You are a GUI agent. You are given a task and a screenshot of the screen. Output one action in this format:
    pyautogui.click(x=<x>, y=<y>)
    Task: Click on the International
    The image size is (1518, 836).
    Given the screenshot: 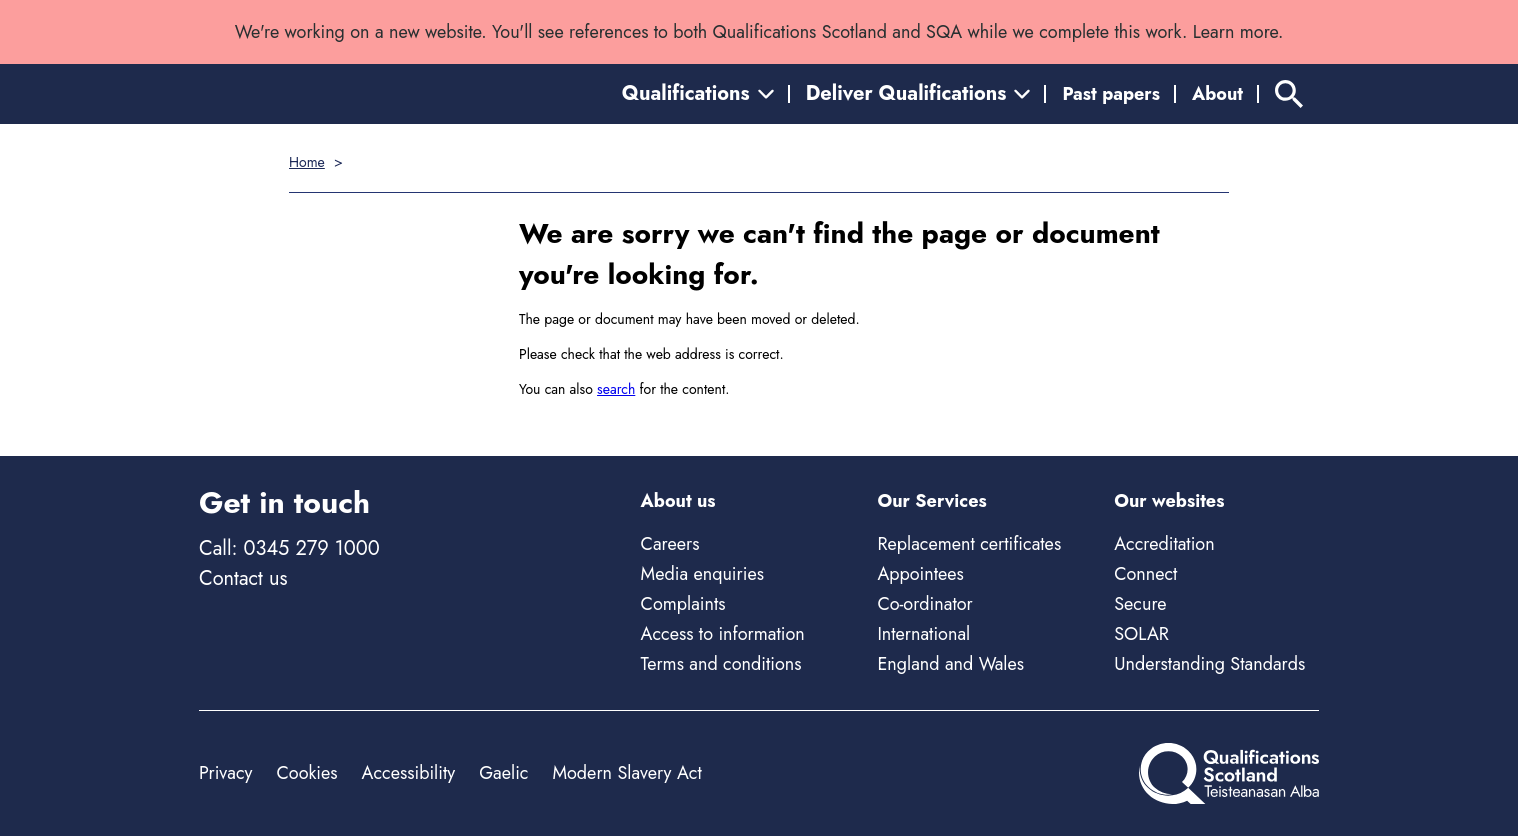 What is the action you would take?
    pyautogui.click(x=923, y=634)
    